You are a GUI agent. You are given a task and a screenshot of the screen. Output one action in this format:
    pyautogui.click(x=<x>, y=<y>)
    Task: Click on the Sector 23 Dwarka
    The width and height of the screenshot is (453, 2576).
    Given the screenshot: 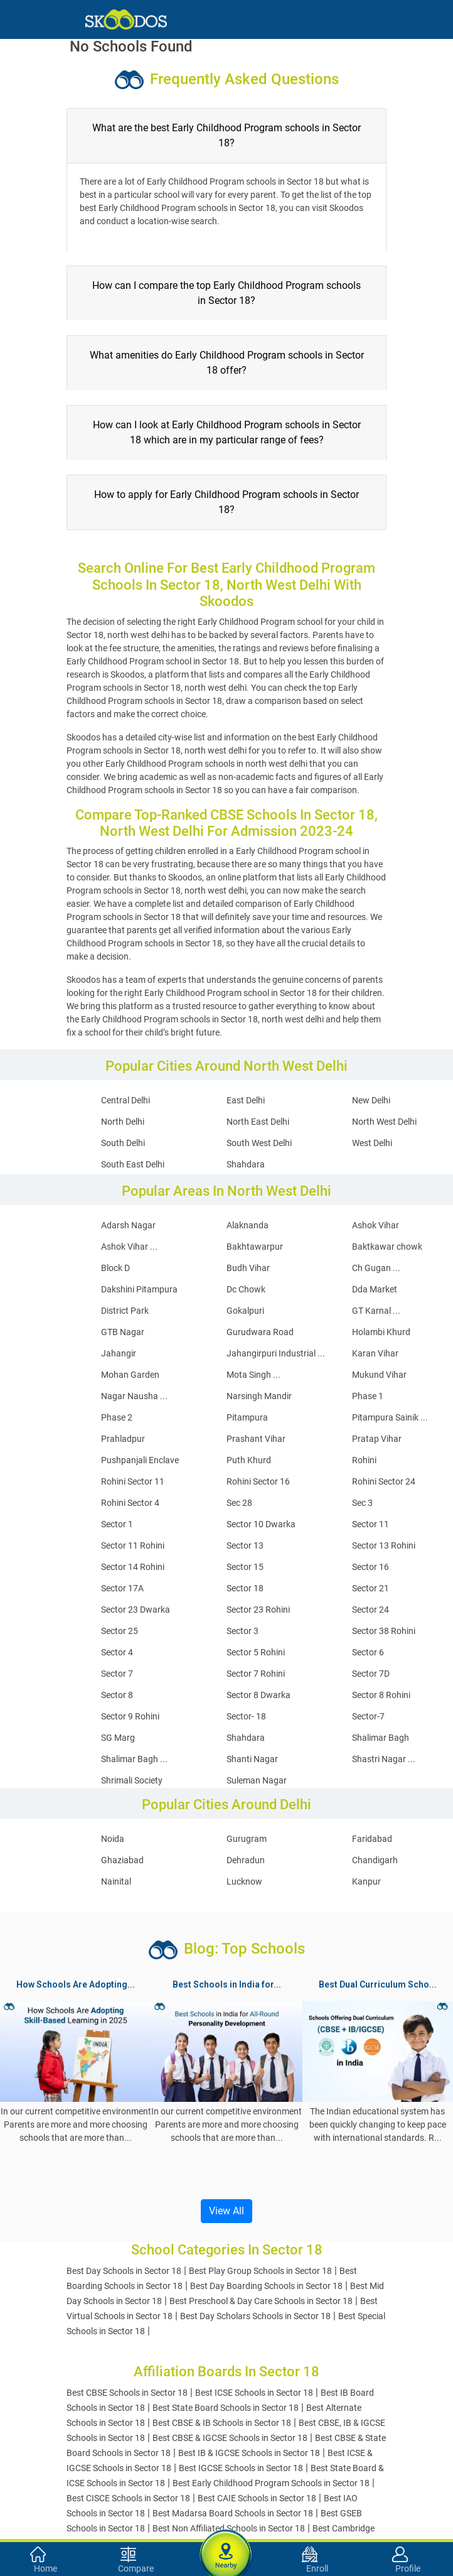 What is the action you would take?
    pyautogui.click(x=135, y=1610)
    